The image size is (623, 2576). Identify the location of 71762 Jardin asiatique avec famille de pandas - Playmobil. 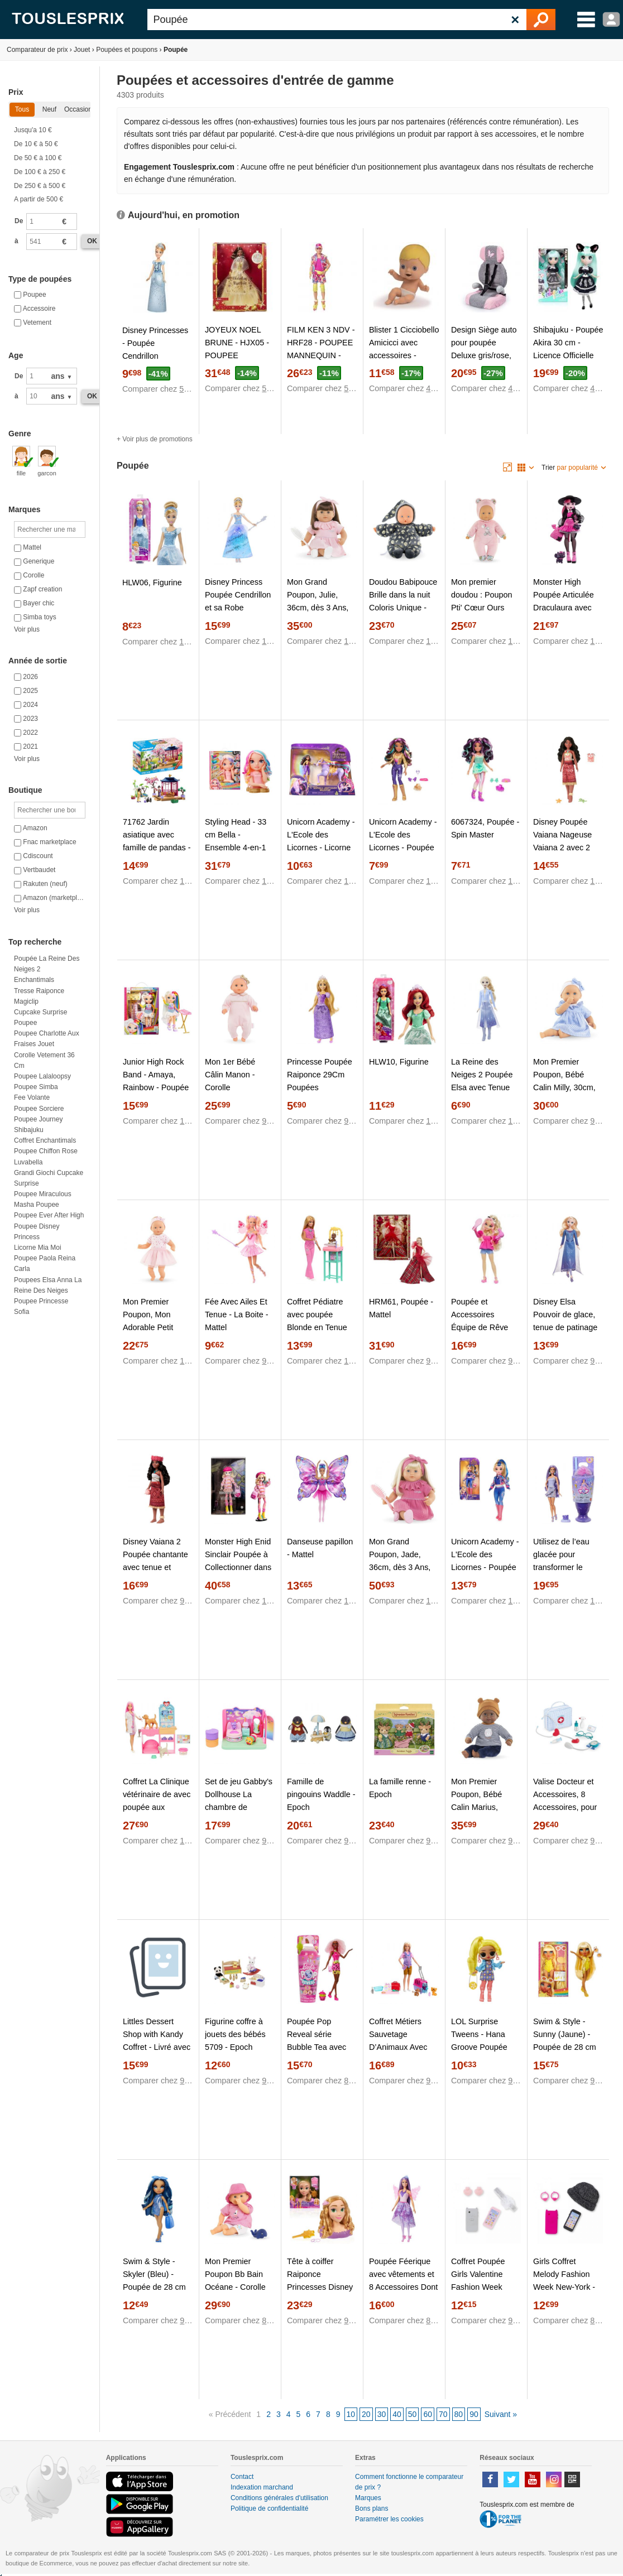
(157, 841).